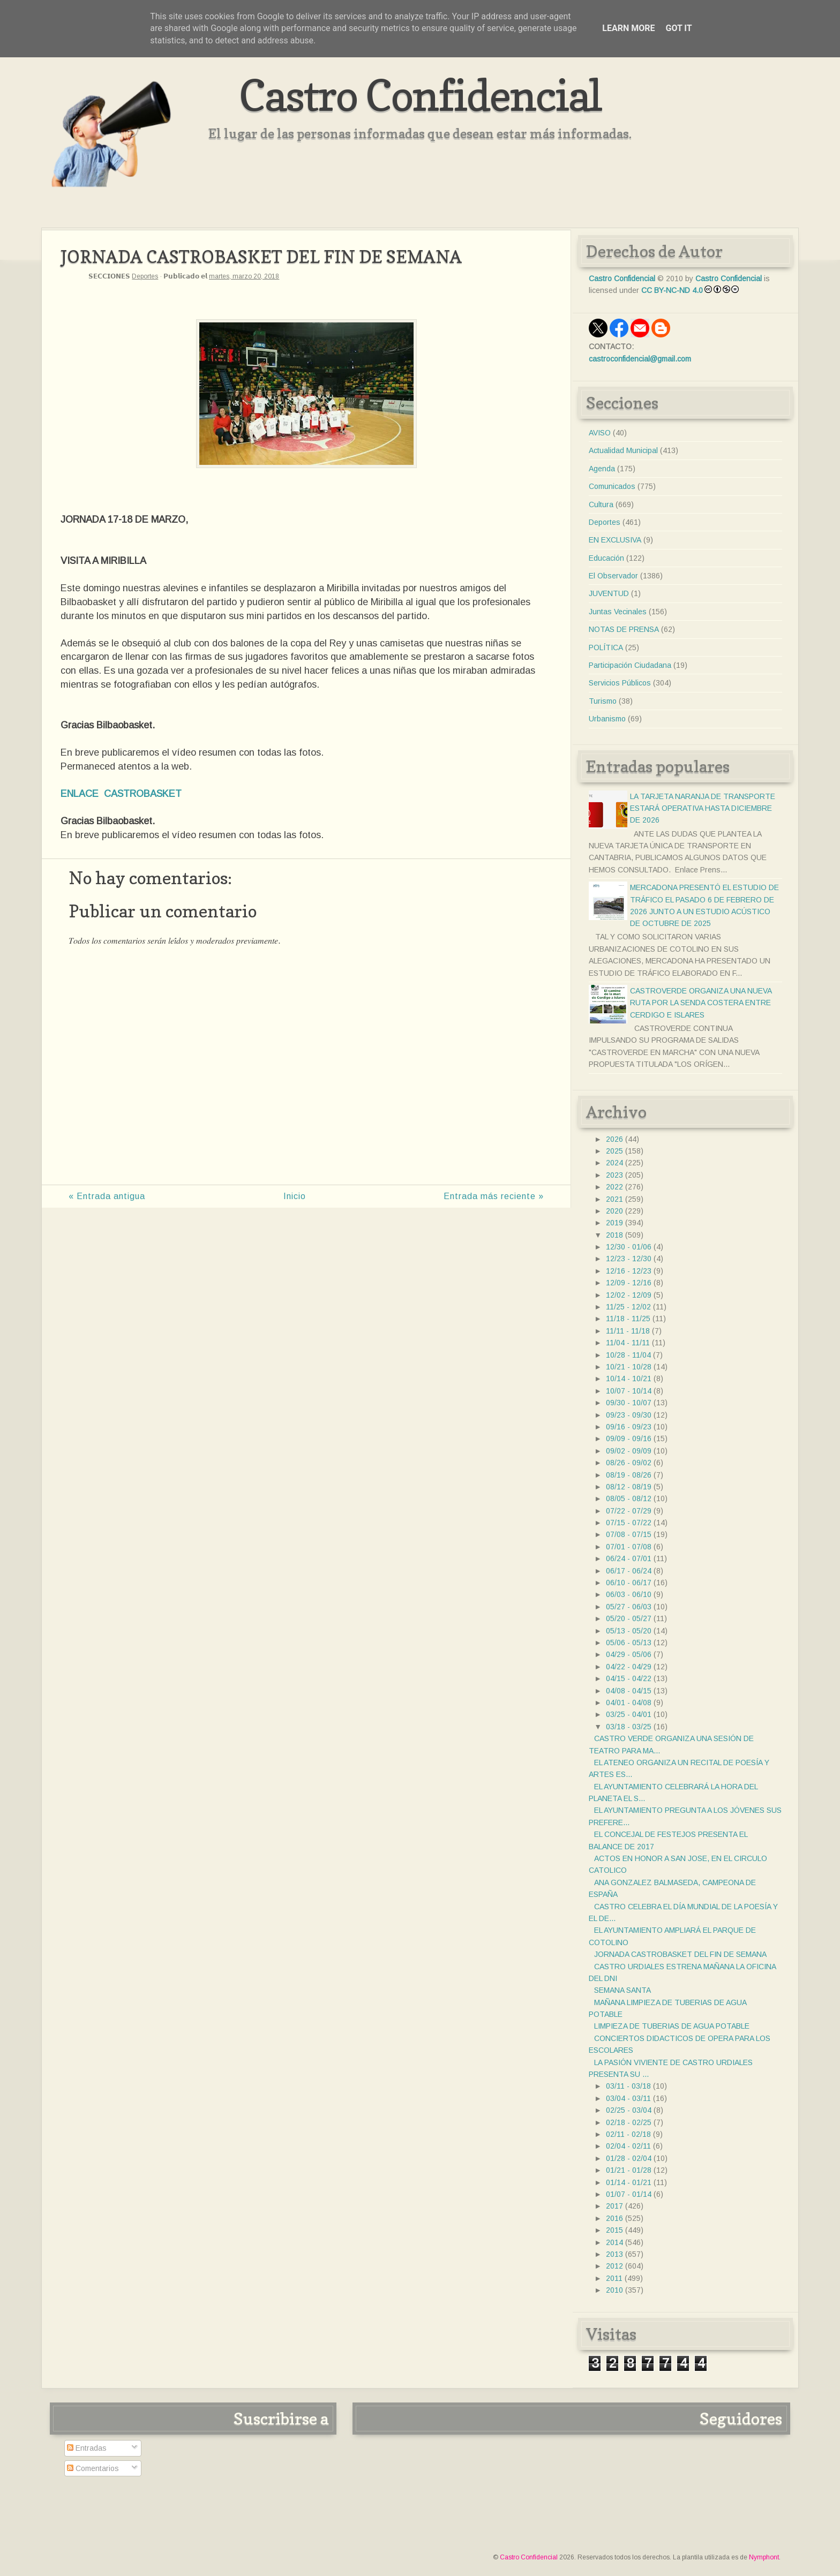 The height and width of the screenshot is (2576, 840). Describe the element at coordinates (618, 611) in the screenshot. I see `Juntas Vecinales` at that location.